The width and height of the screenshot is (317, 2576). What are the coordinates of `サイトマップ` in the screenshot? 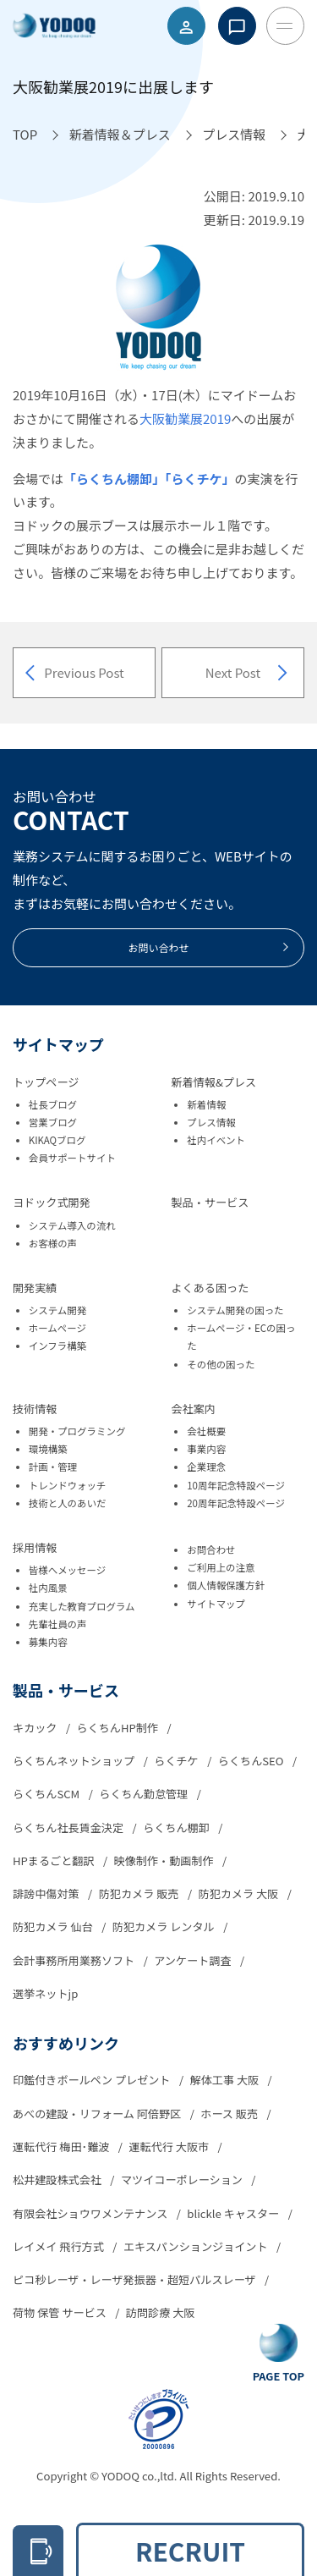 It's located at (216, 1603).